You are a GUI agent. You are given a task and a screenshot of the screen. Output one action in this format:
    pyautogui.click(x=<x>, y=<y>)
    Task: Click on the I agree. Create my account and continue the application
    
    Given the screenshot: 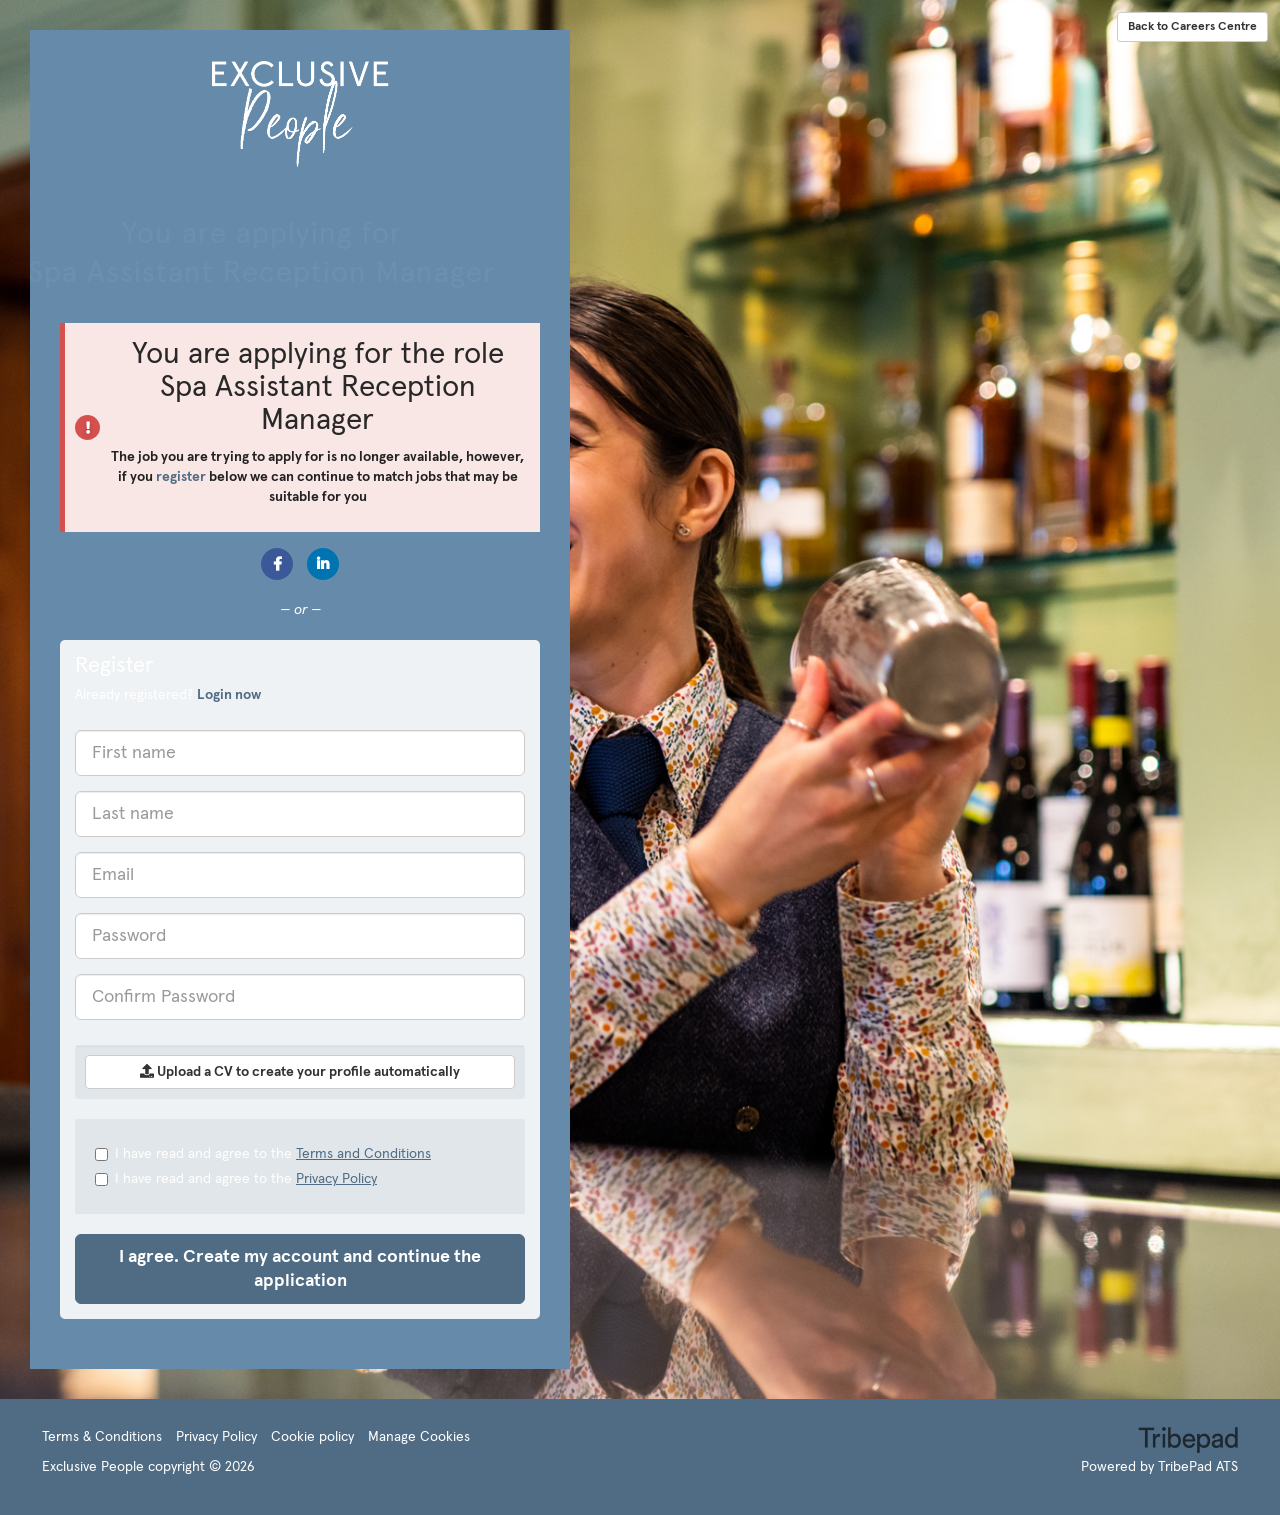 What is the action you would take?
    pyautogui.click(x=300, y=1269)
    